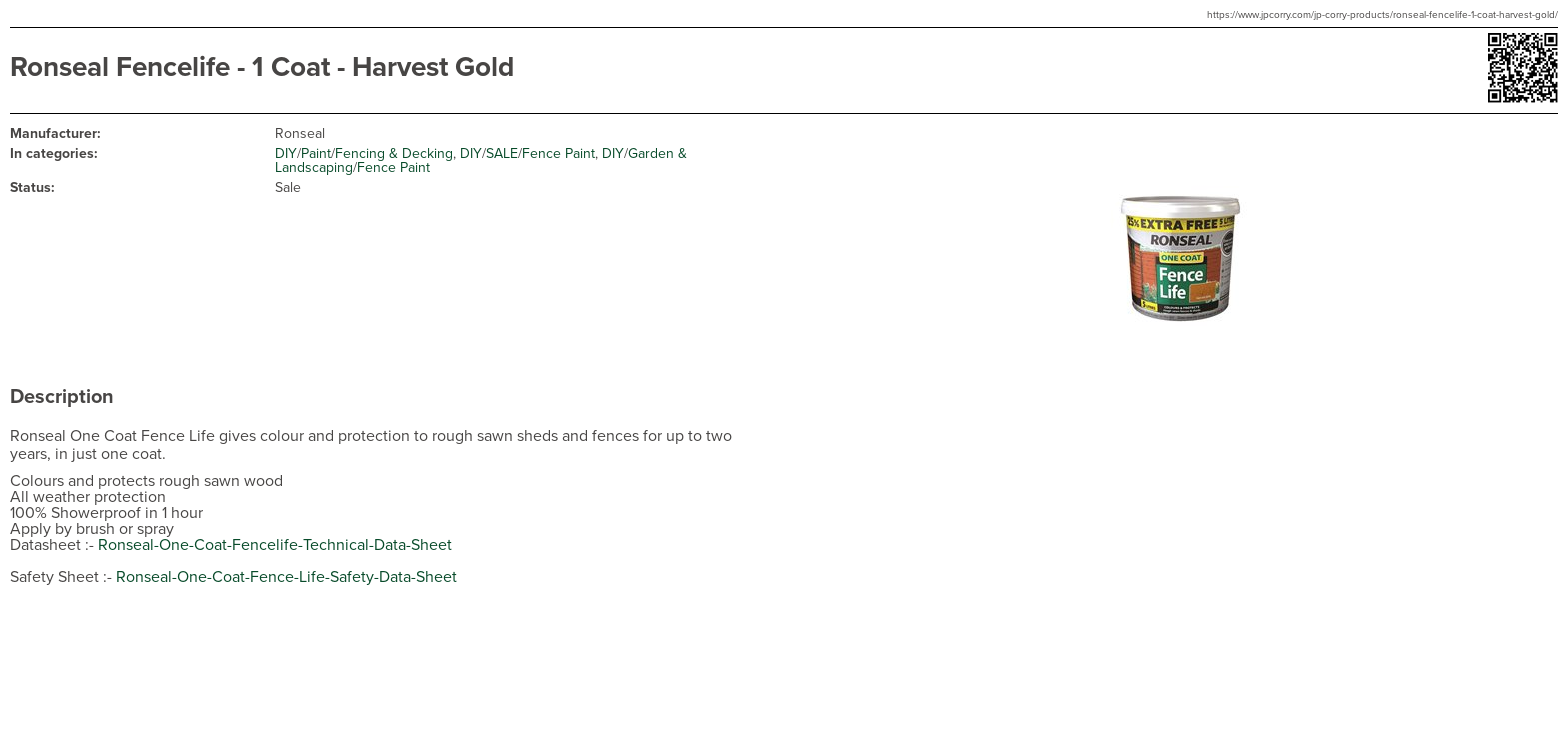 This screenshot has width=1568, height=740. I want to click on Paint, so click(316, 153).